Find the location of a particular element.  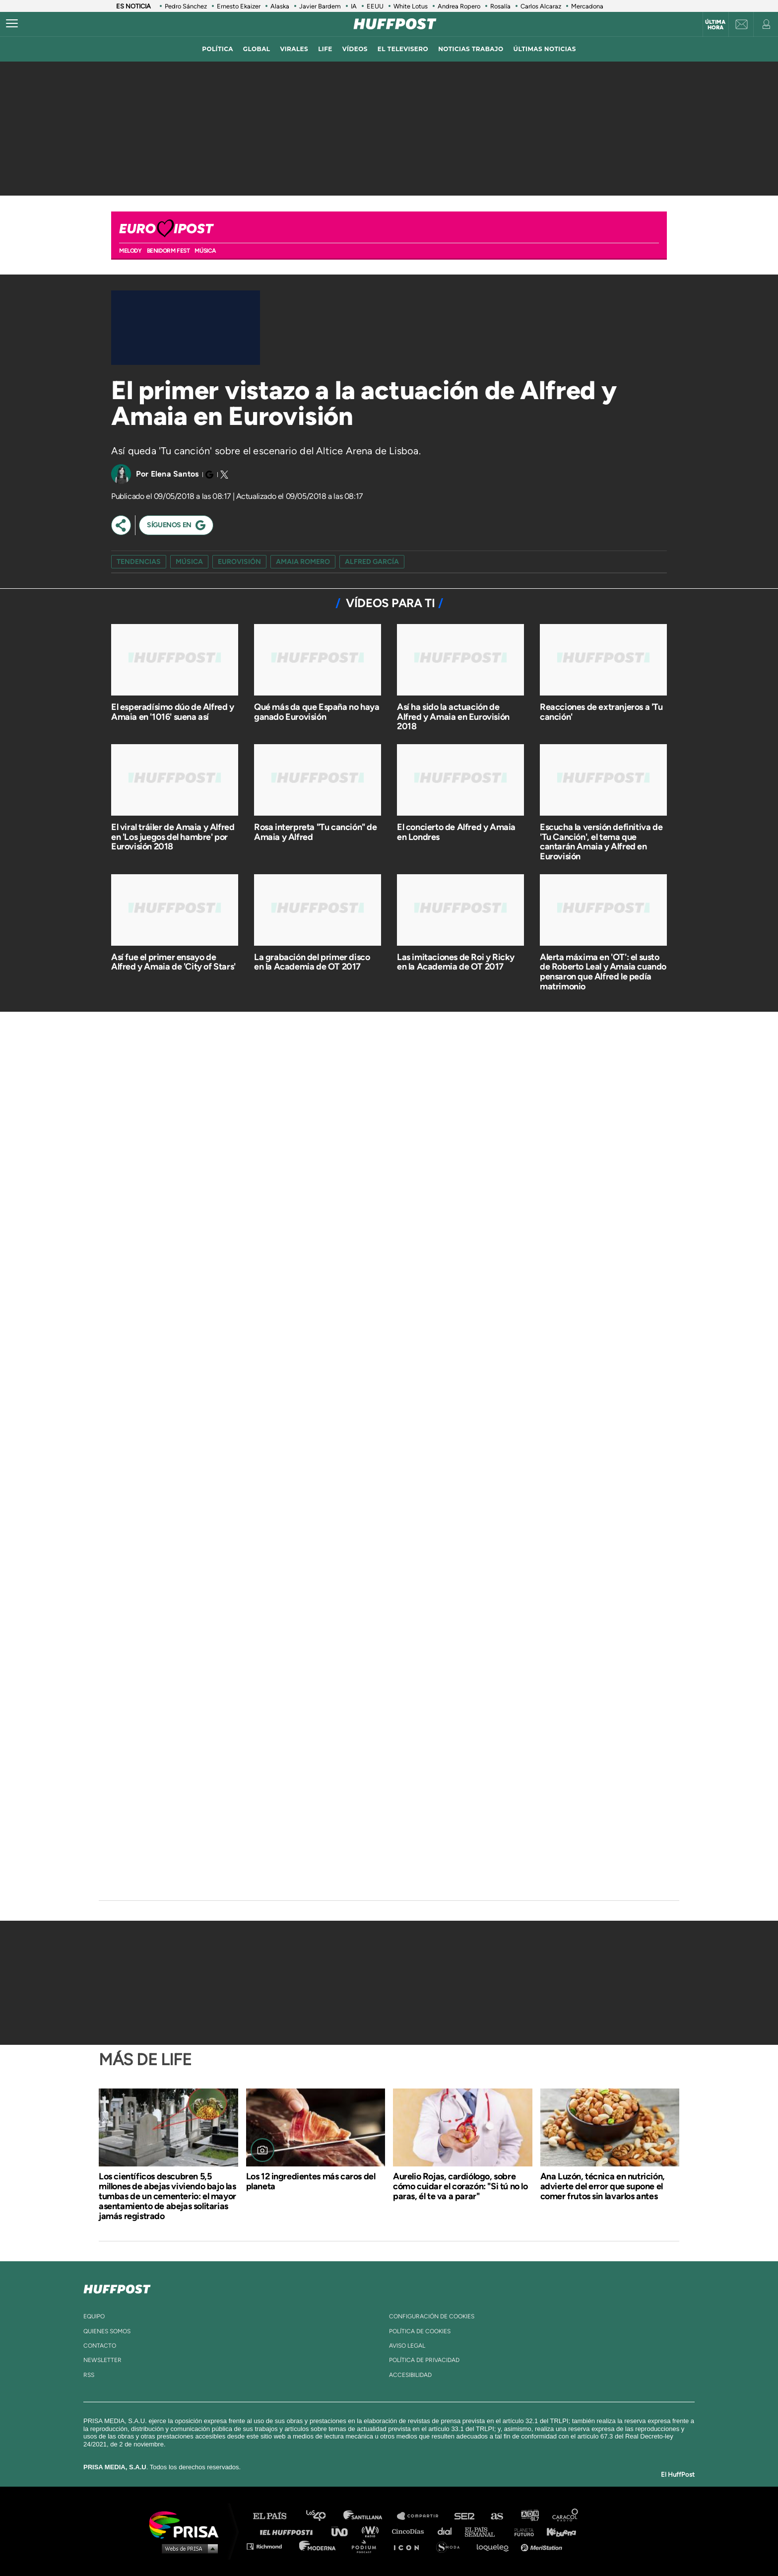

Javier Bardem is located at coordinates (320, 6).